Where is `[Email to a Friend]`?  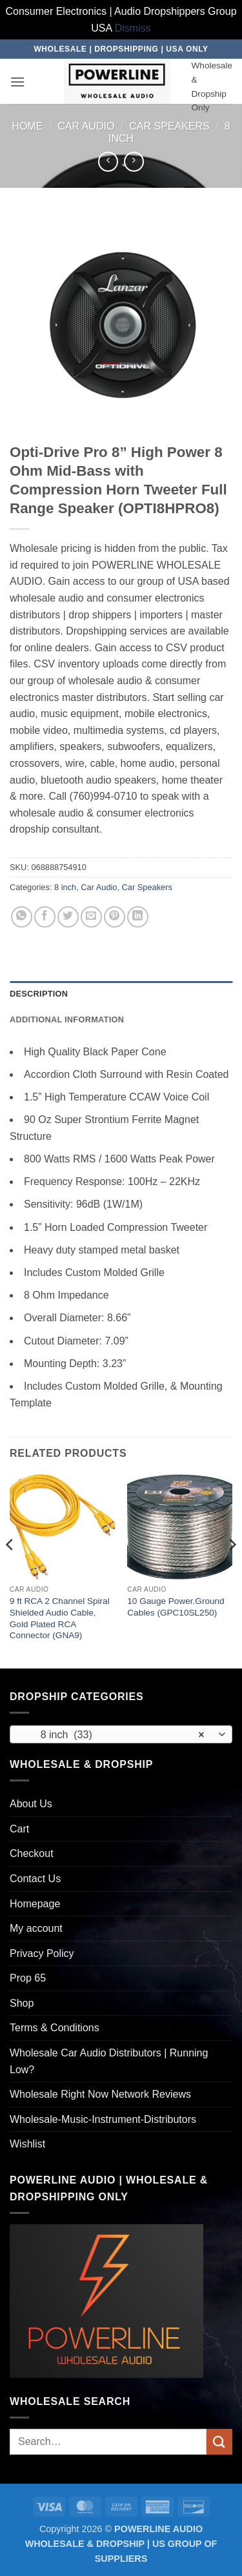 [Email to a Friend] is located at coordinates (91, 917).